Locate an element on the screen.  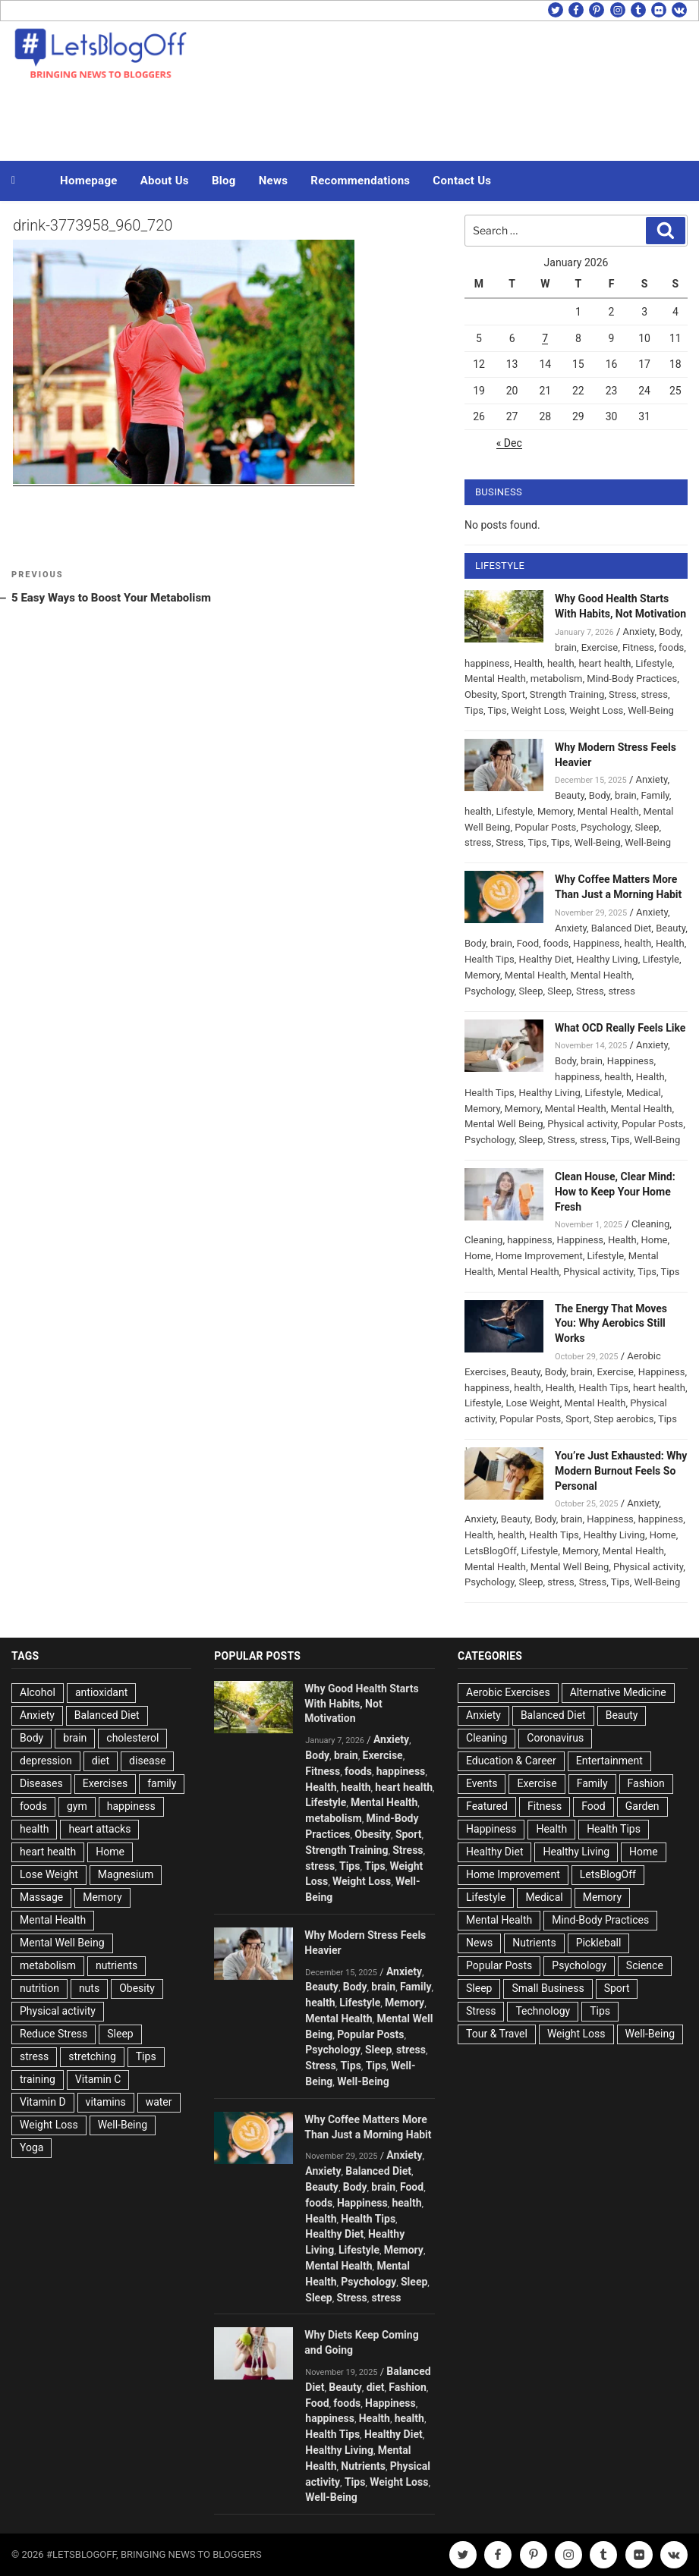
Clean House, Clear Mind: How to Keep Your Home Fresh is located at coordinates (615, 1191).